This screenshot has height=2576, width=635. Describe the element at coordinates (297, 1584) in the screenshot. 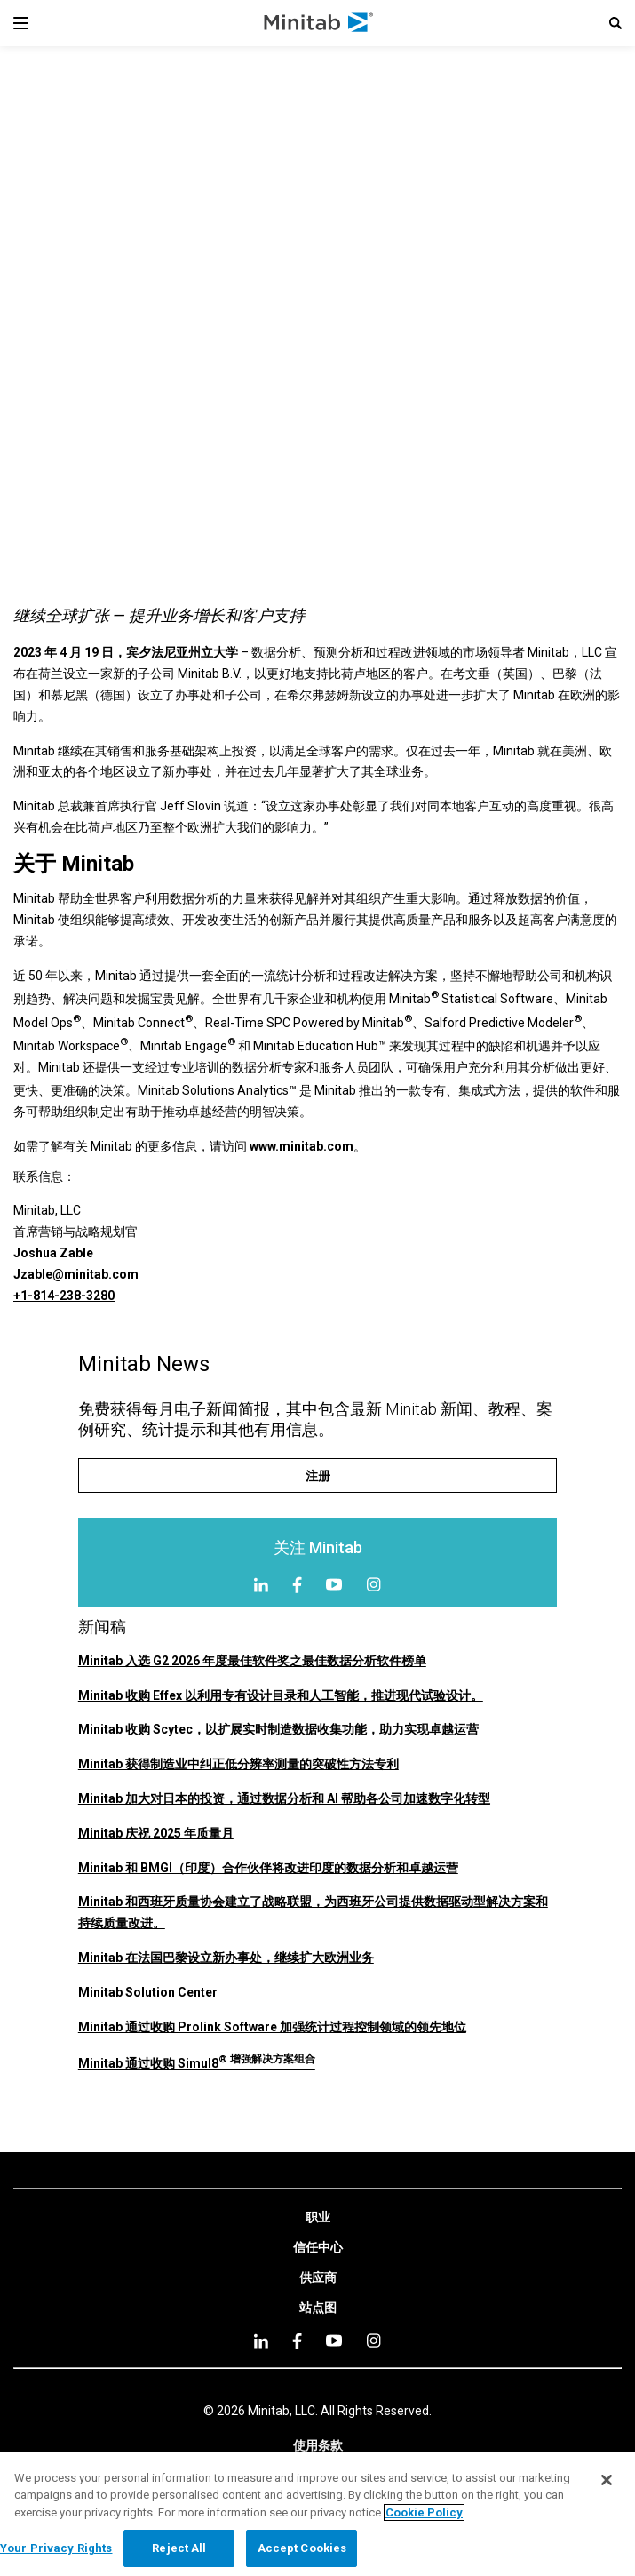

I see `[Facebook]` at that location.